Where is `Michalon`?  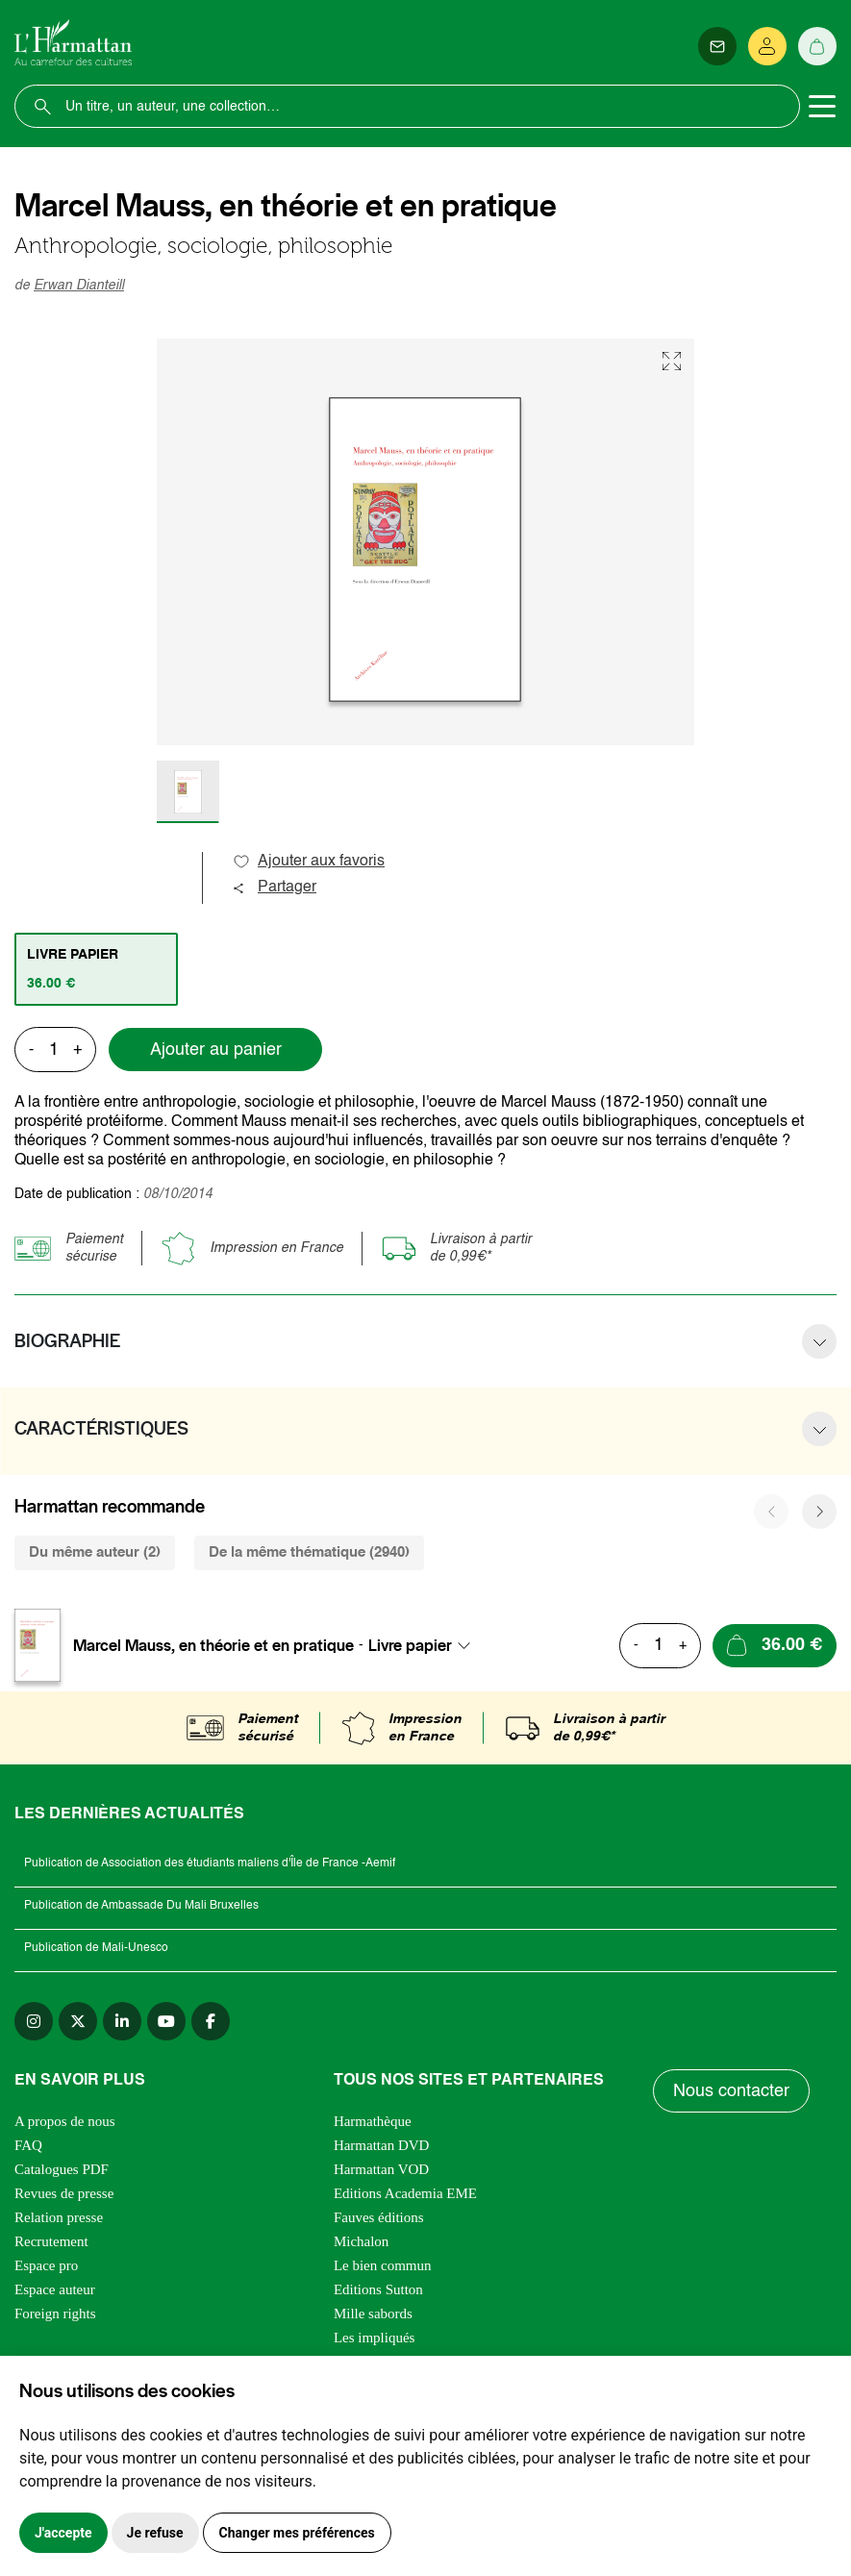
Michalon is located at coordinates (361, 2241).